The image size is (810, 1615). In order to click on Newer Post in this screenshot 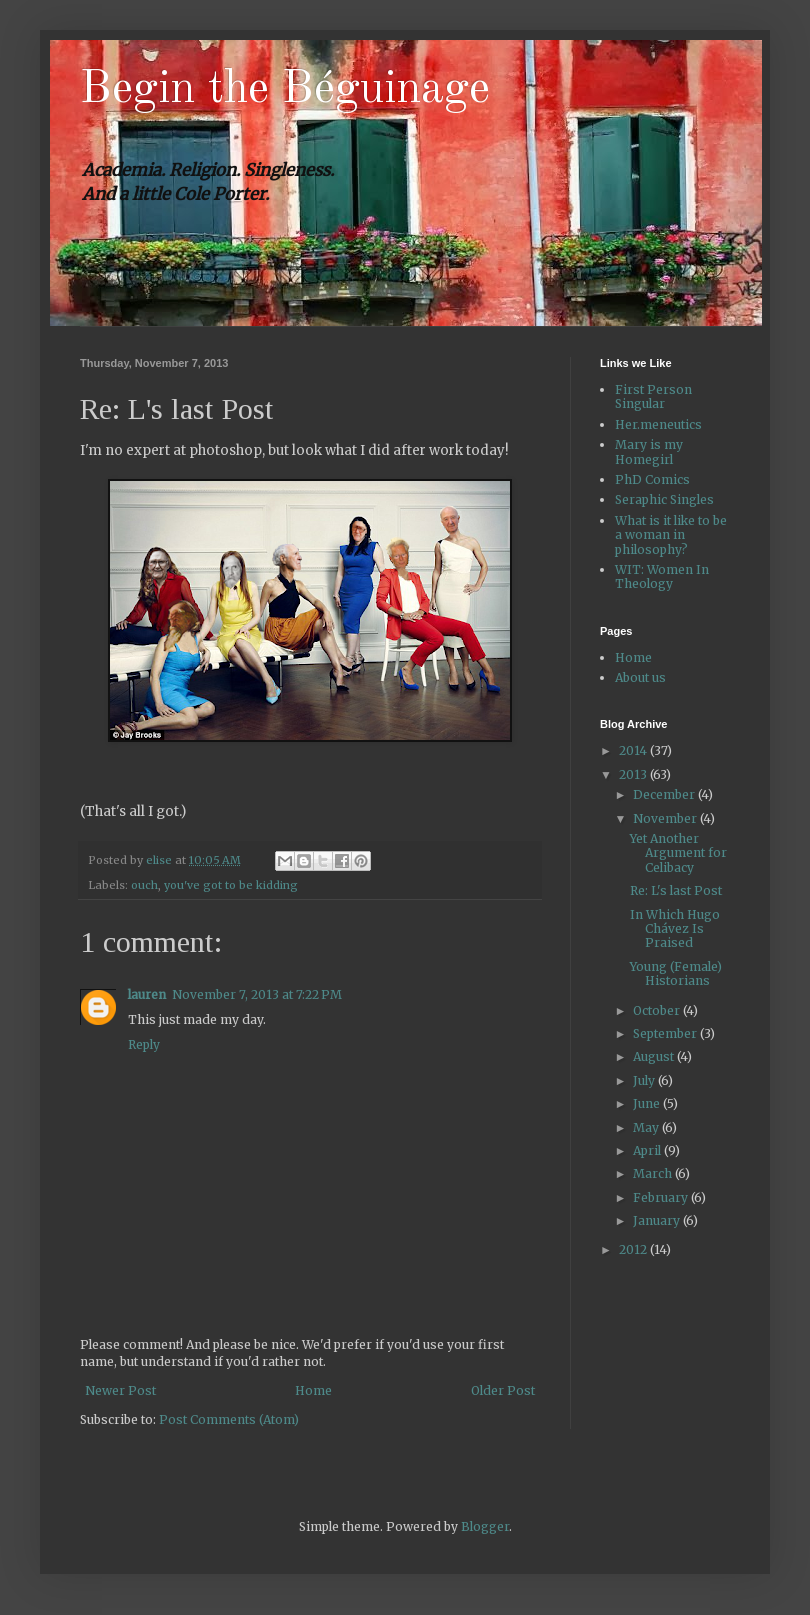, I will do `click(120, 1390)`.